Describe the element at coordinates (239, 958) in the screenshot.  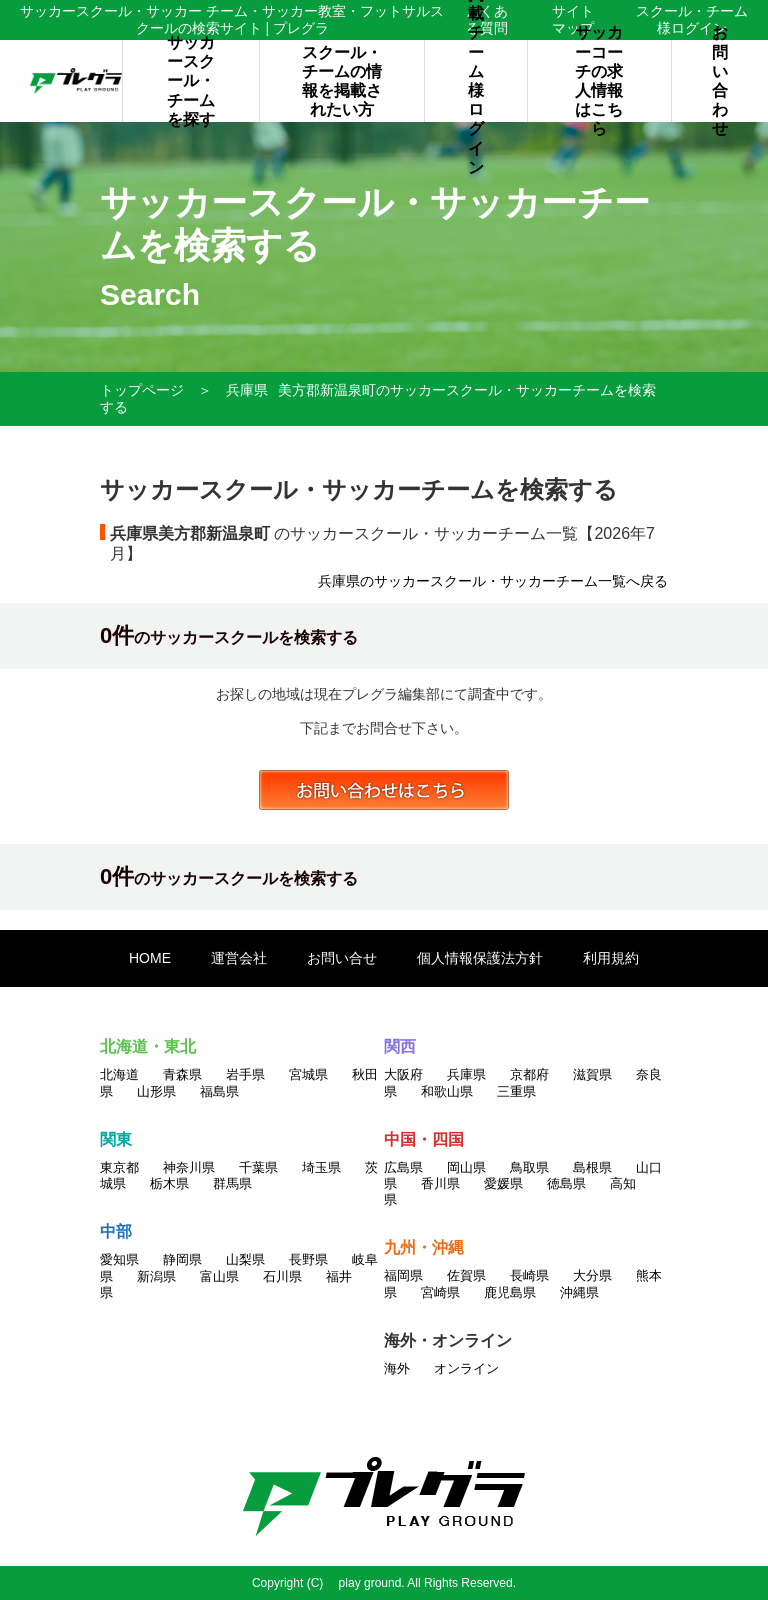
I see `運営会社` at that location.